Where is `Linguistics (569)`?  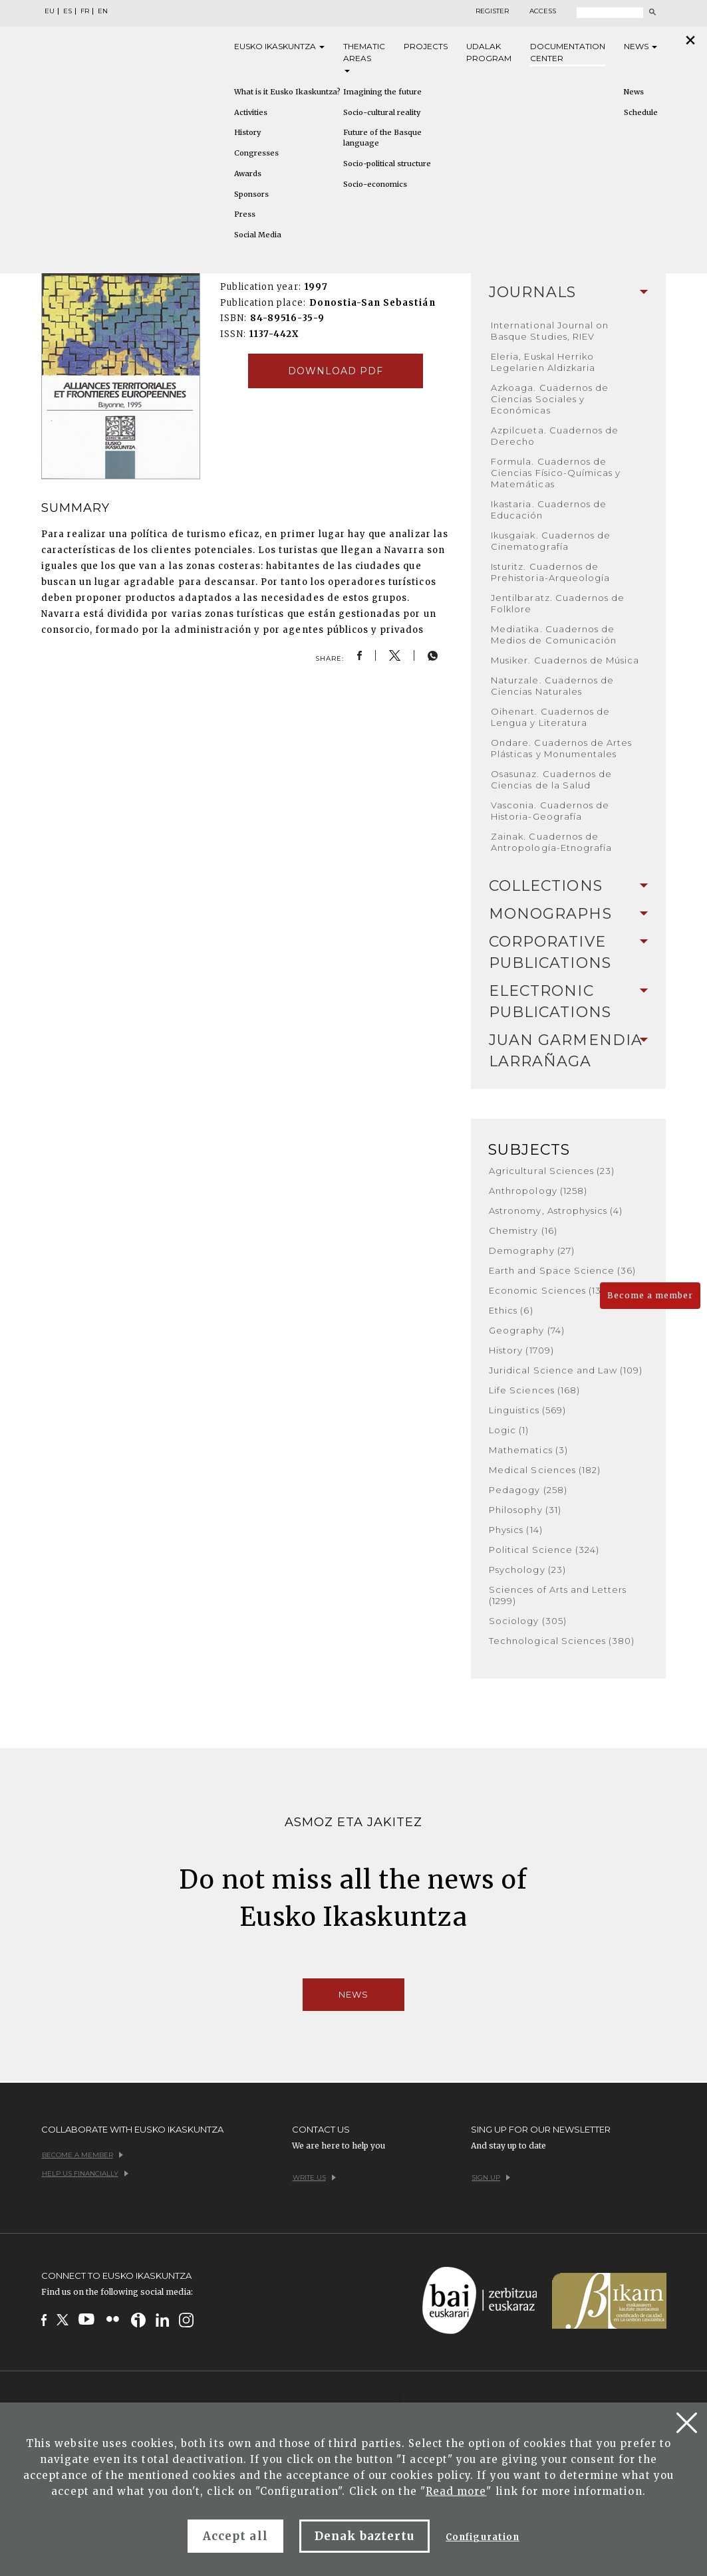 Linguistics (569) is located at coordinates (527, 1410).